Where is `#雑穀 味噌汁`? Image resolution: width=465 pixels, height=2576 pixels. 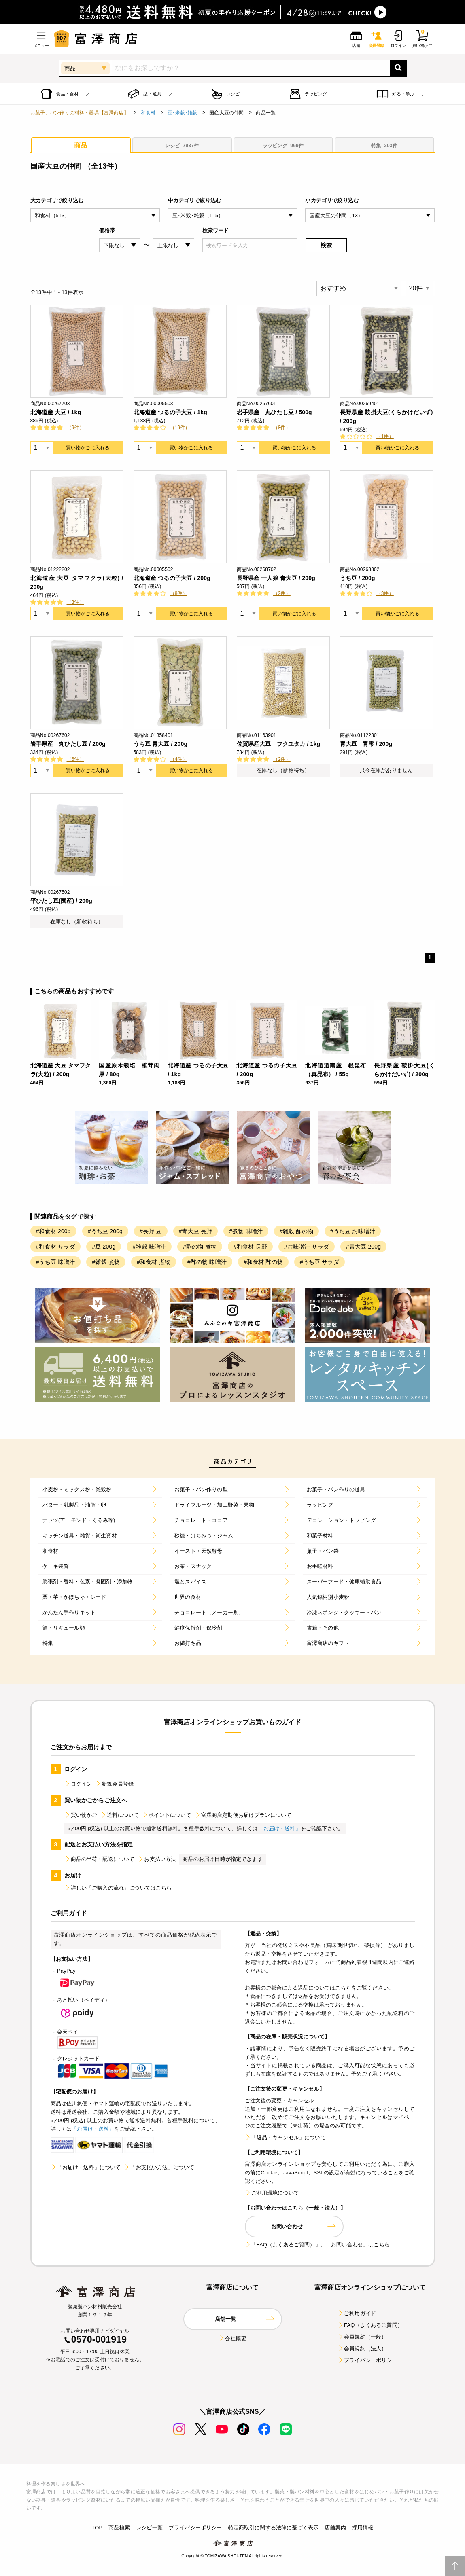
#雑穀 味噌汁 is located at coordinates (149, 1246).